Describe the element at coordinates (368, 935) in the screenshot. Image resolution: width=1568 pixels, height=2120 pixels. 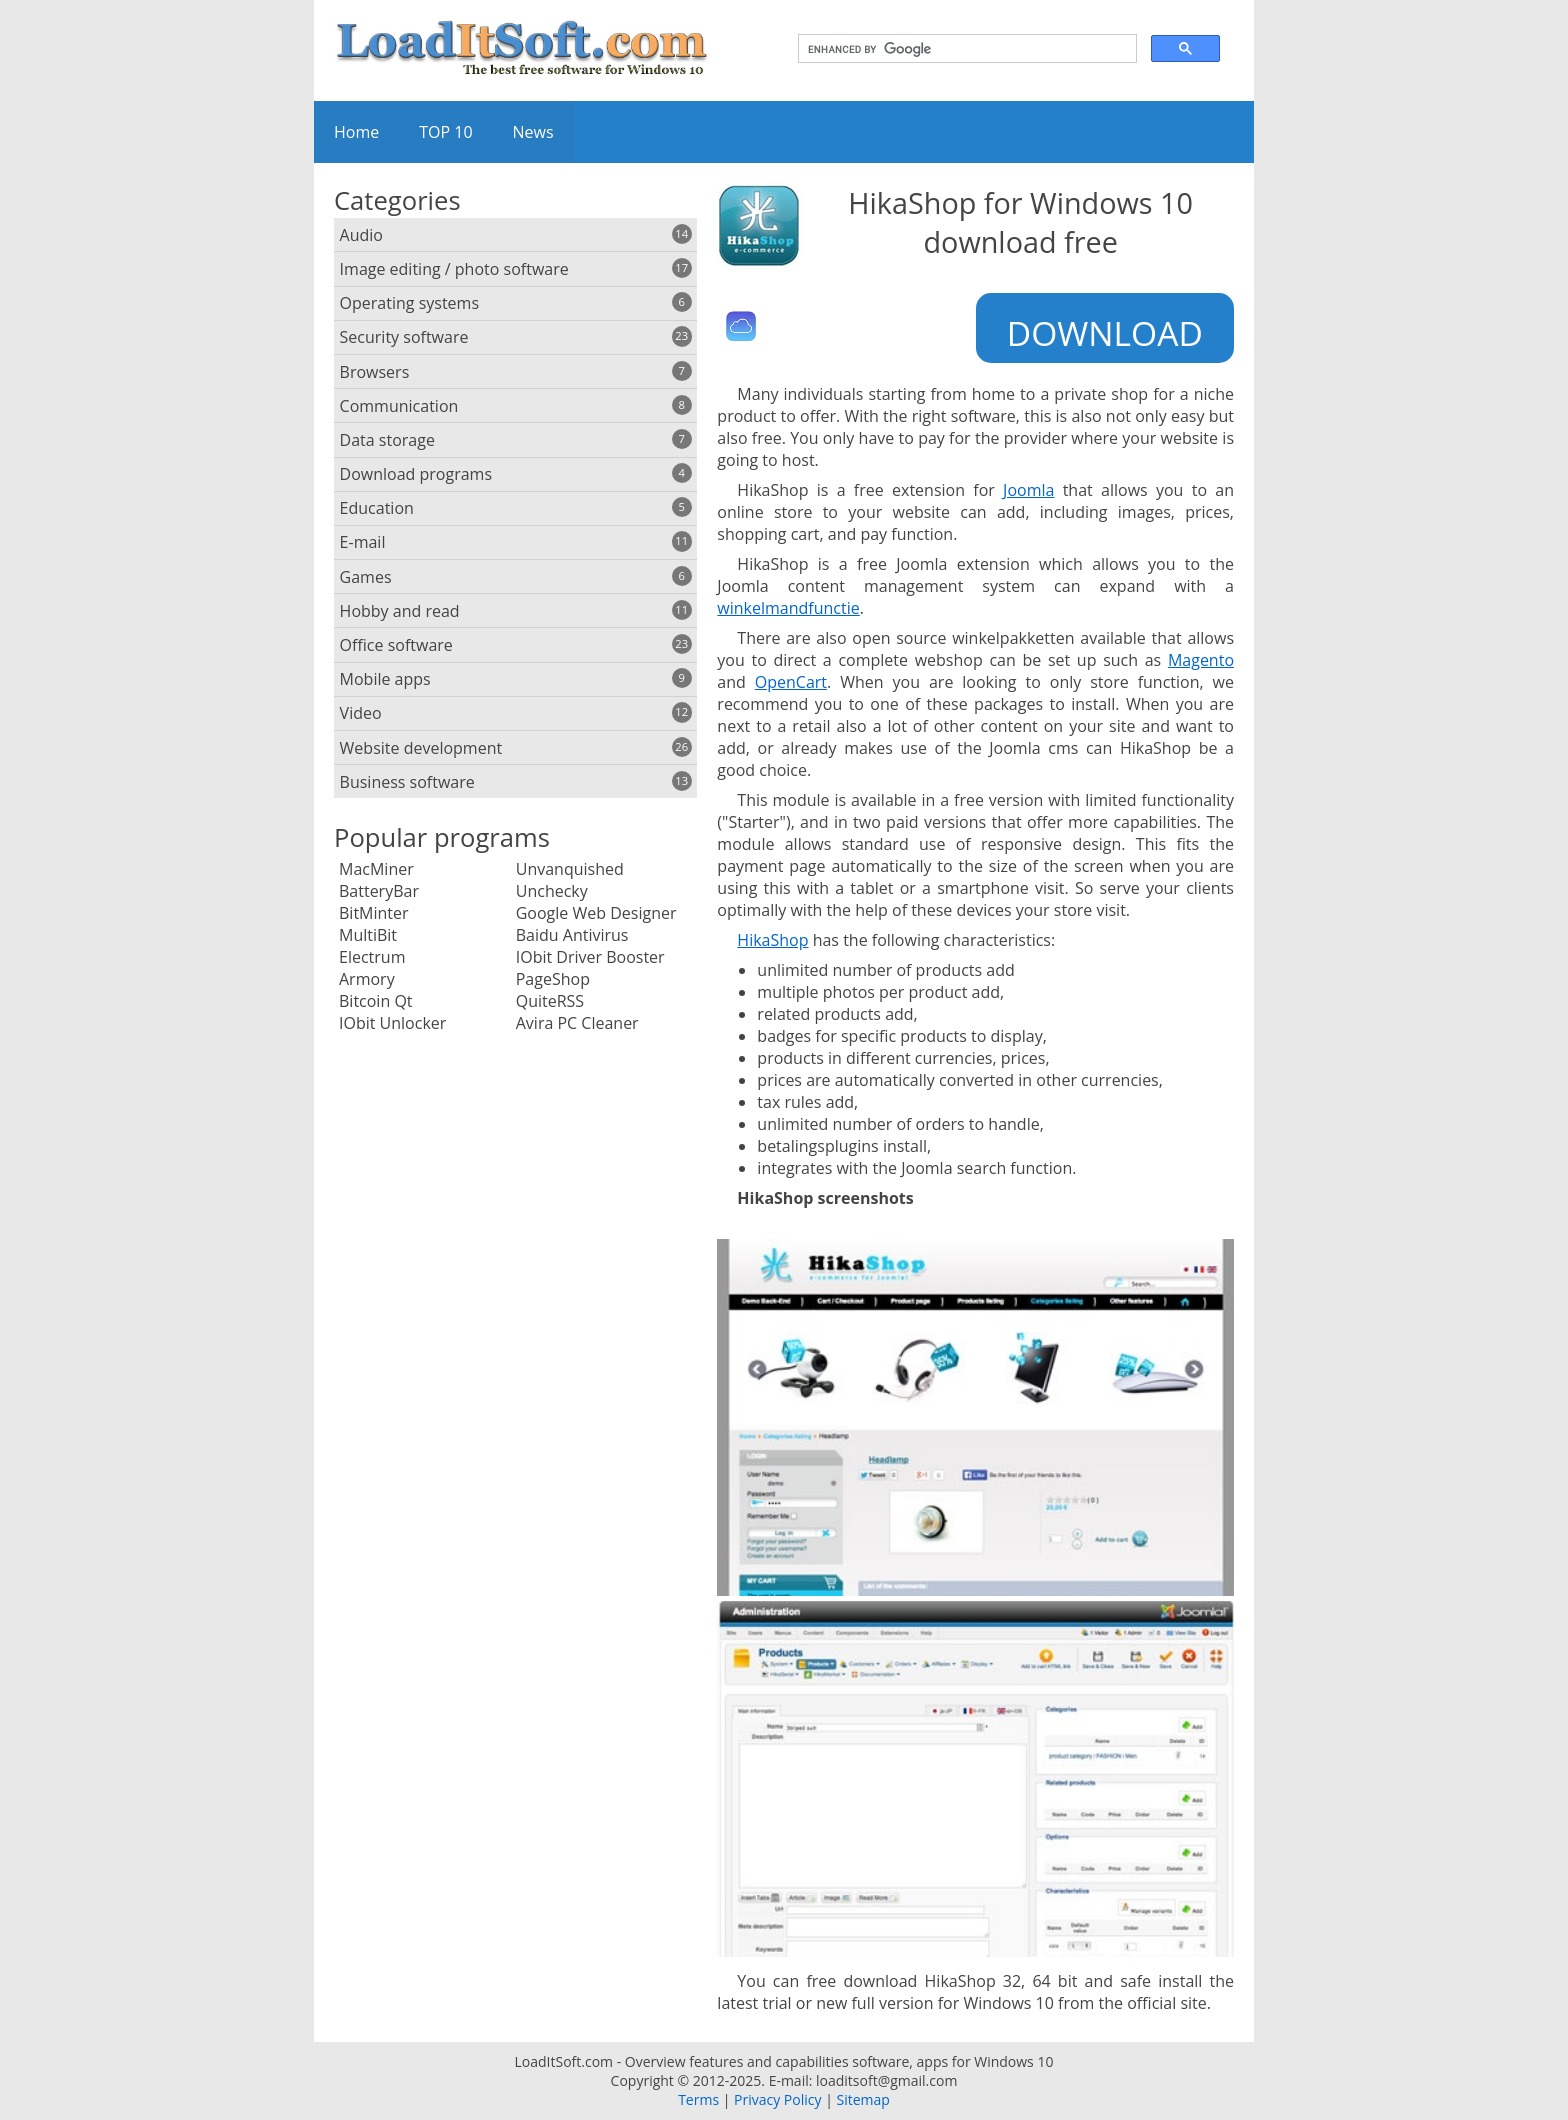
I see `MultiBit` at that location.